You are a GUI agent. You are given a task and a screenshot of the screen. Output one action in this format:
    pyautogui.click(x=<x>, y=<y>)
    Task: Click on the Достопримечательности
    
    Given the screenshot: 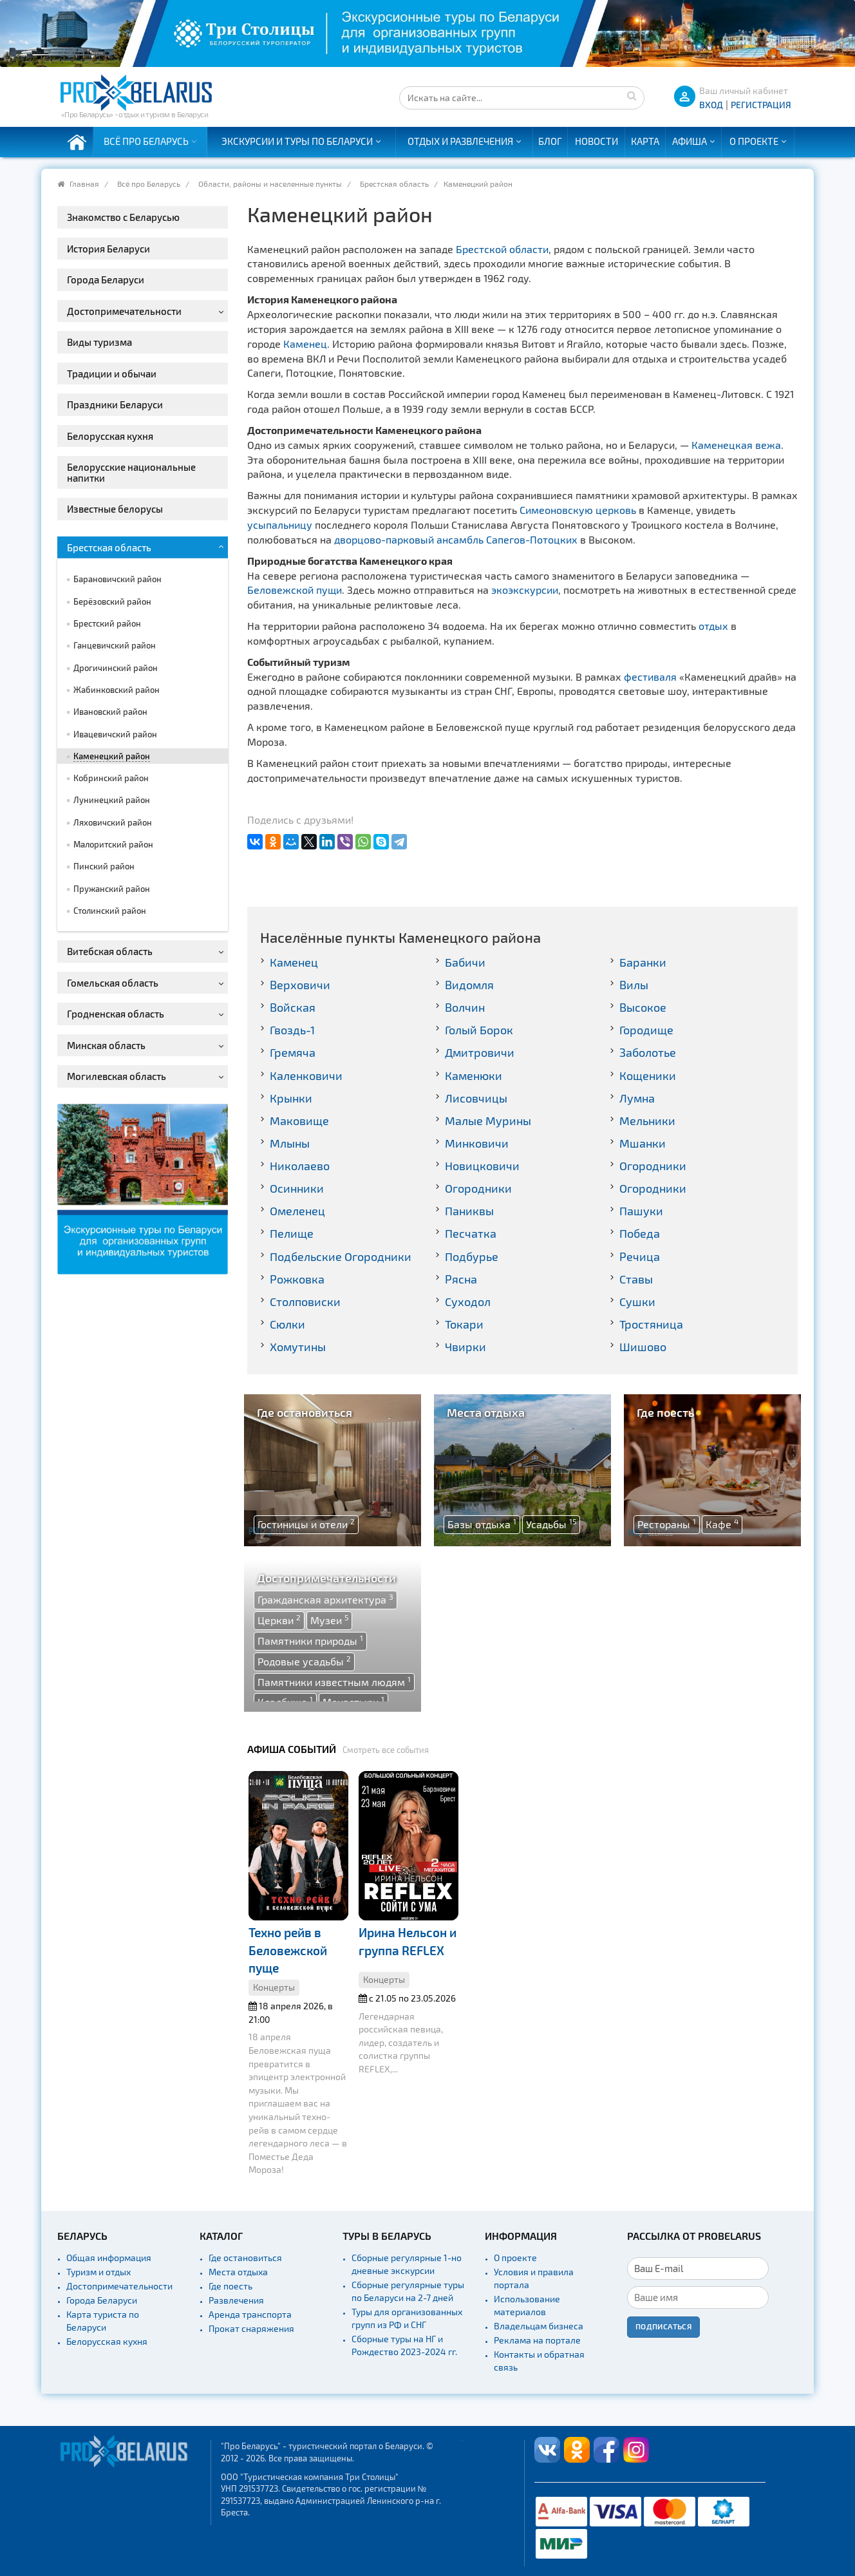 What is the action you would take?
    pyautogui.click(x=119, y=2285)
    